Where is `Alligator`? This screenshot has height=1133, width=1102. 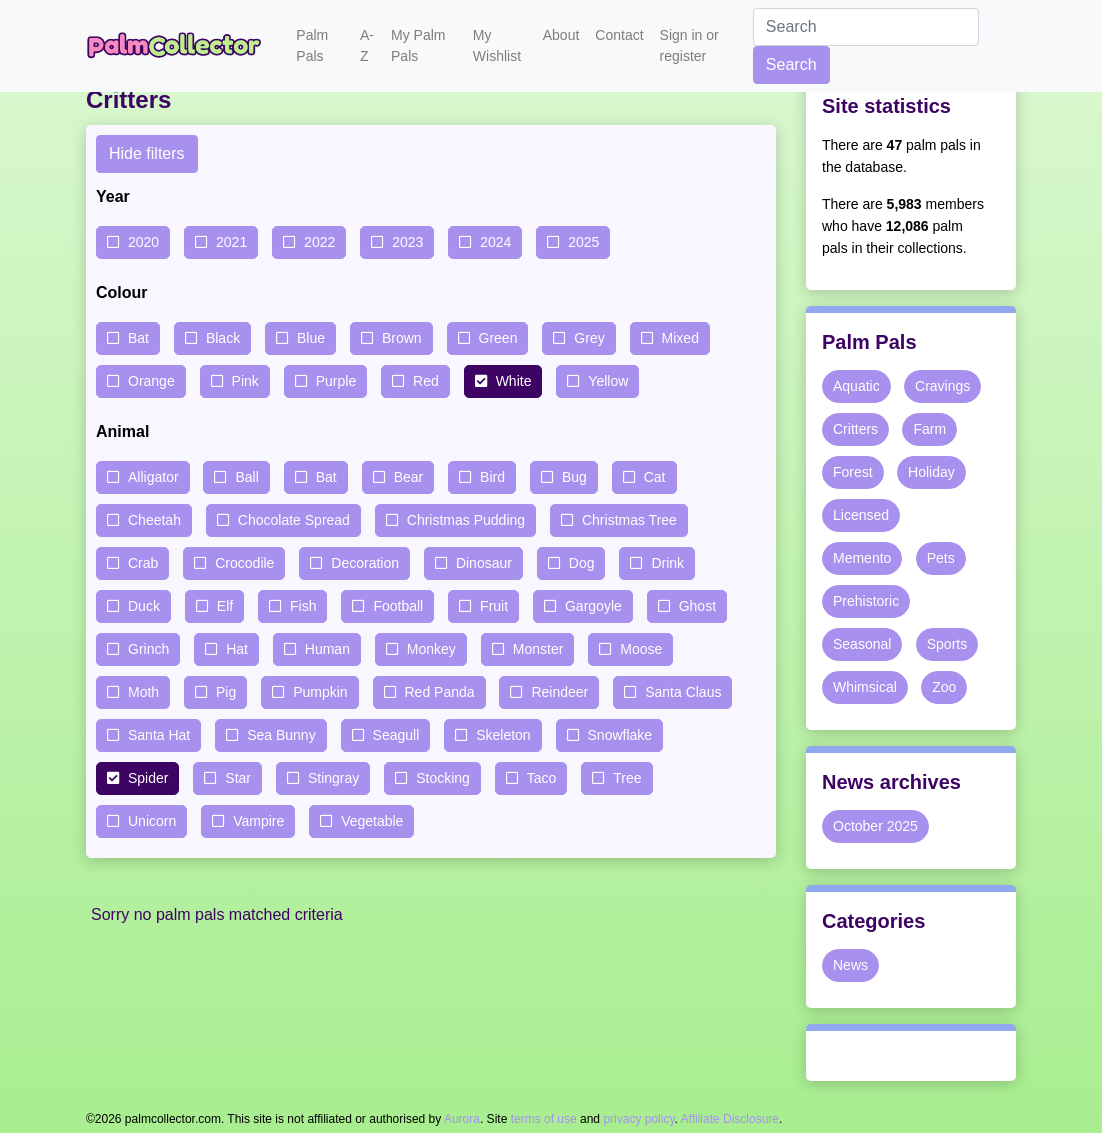 Alligator is located at coordinates (153, 477).